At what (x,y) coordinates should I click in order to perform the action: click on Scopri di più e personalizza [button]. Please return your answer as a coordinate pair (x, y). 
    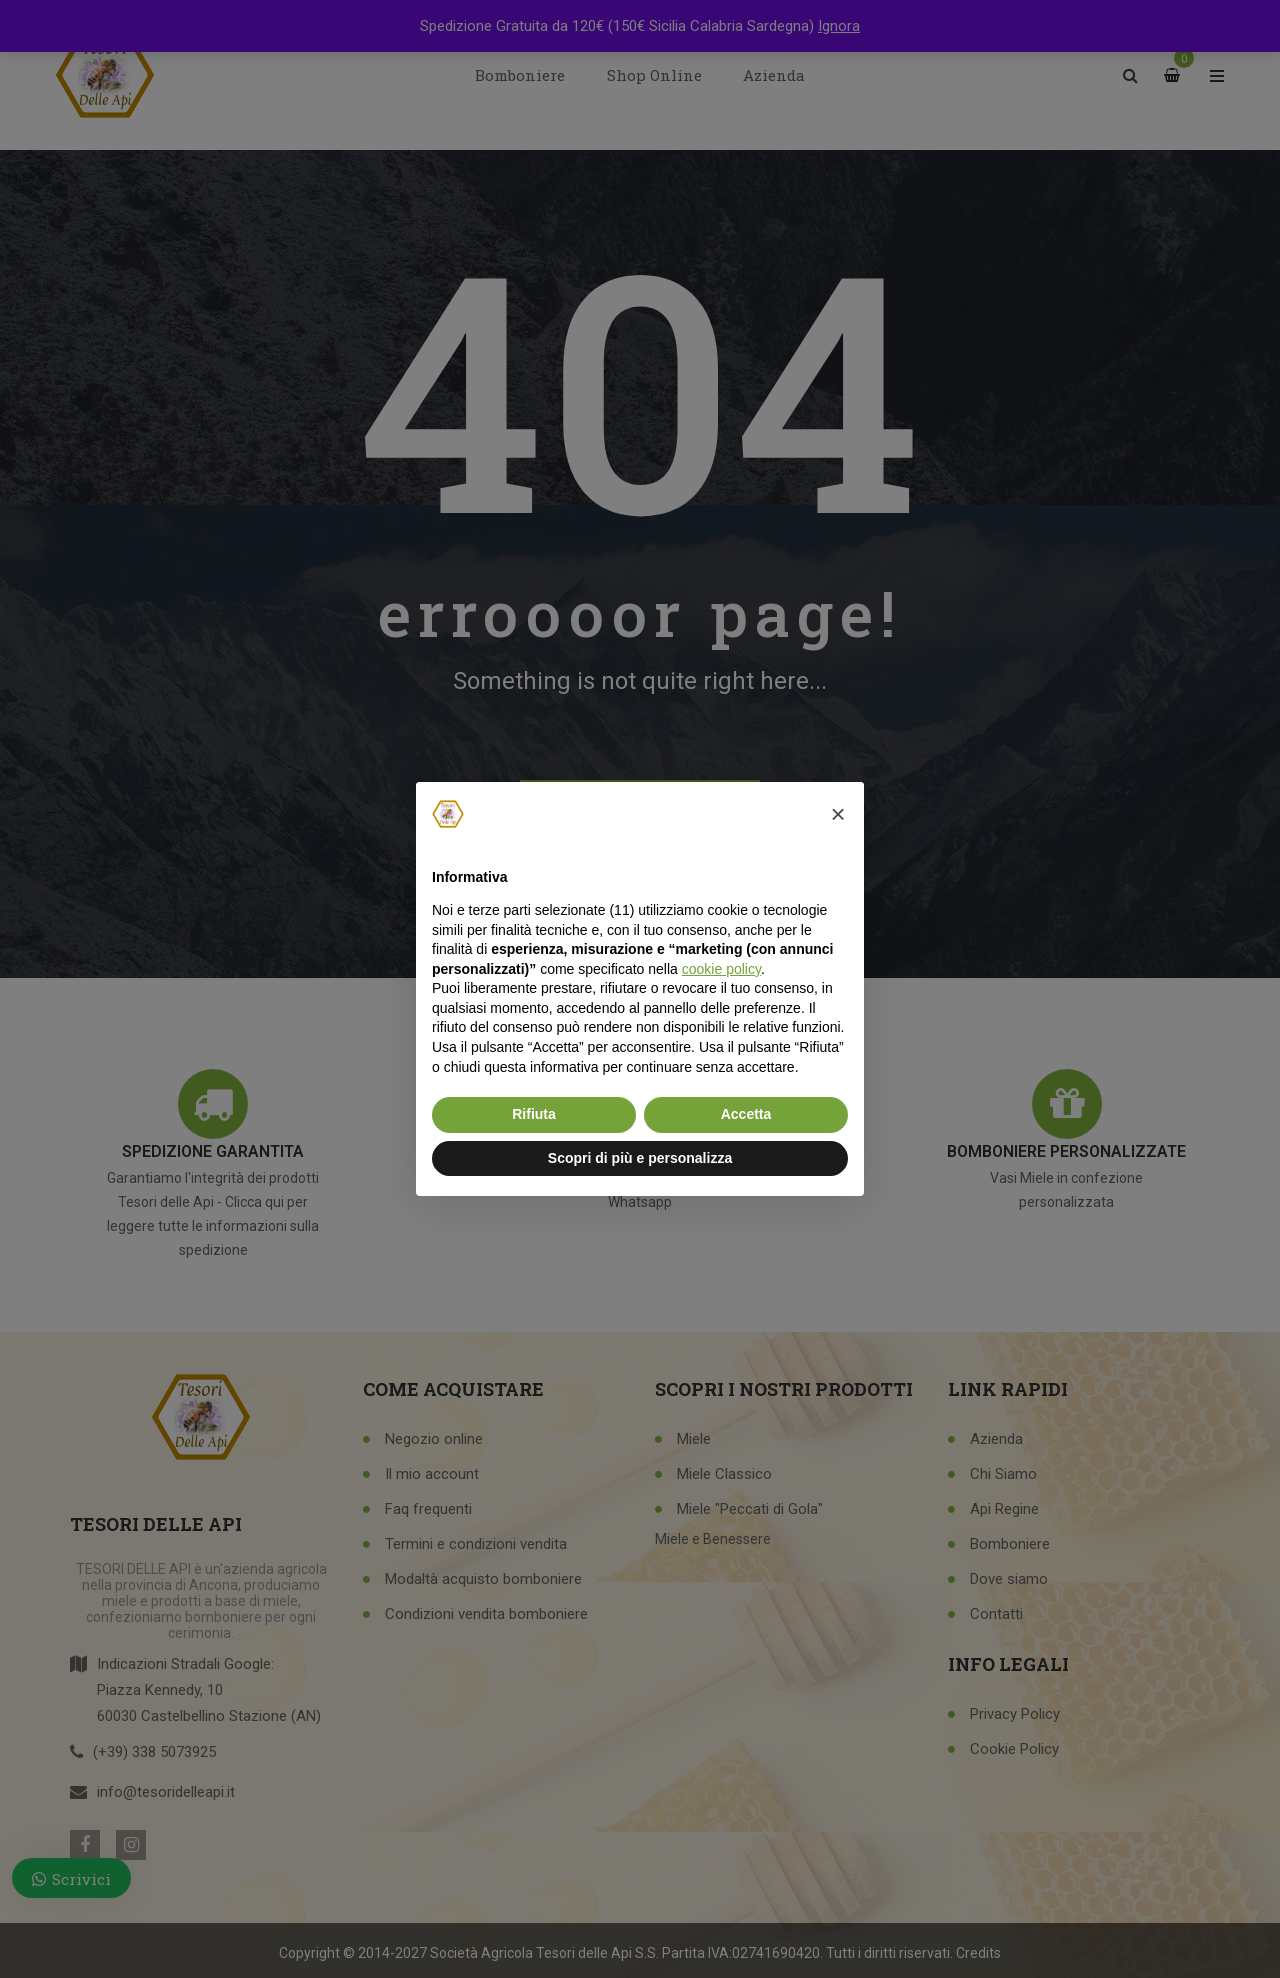
    Looking at the image, I should click on (640, 1158).